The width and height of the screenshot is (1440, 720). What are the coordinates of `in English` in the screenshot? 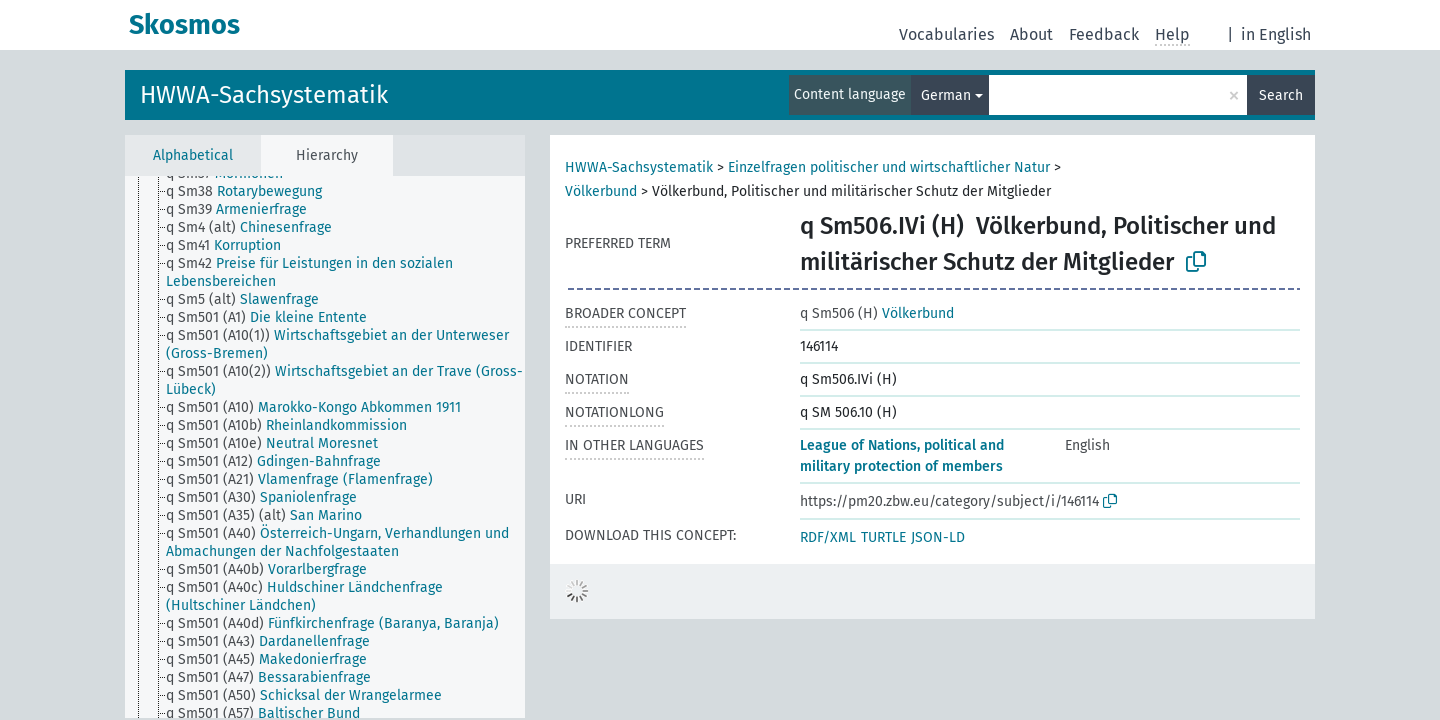 It's located at (1276, 34).